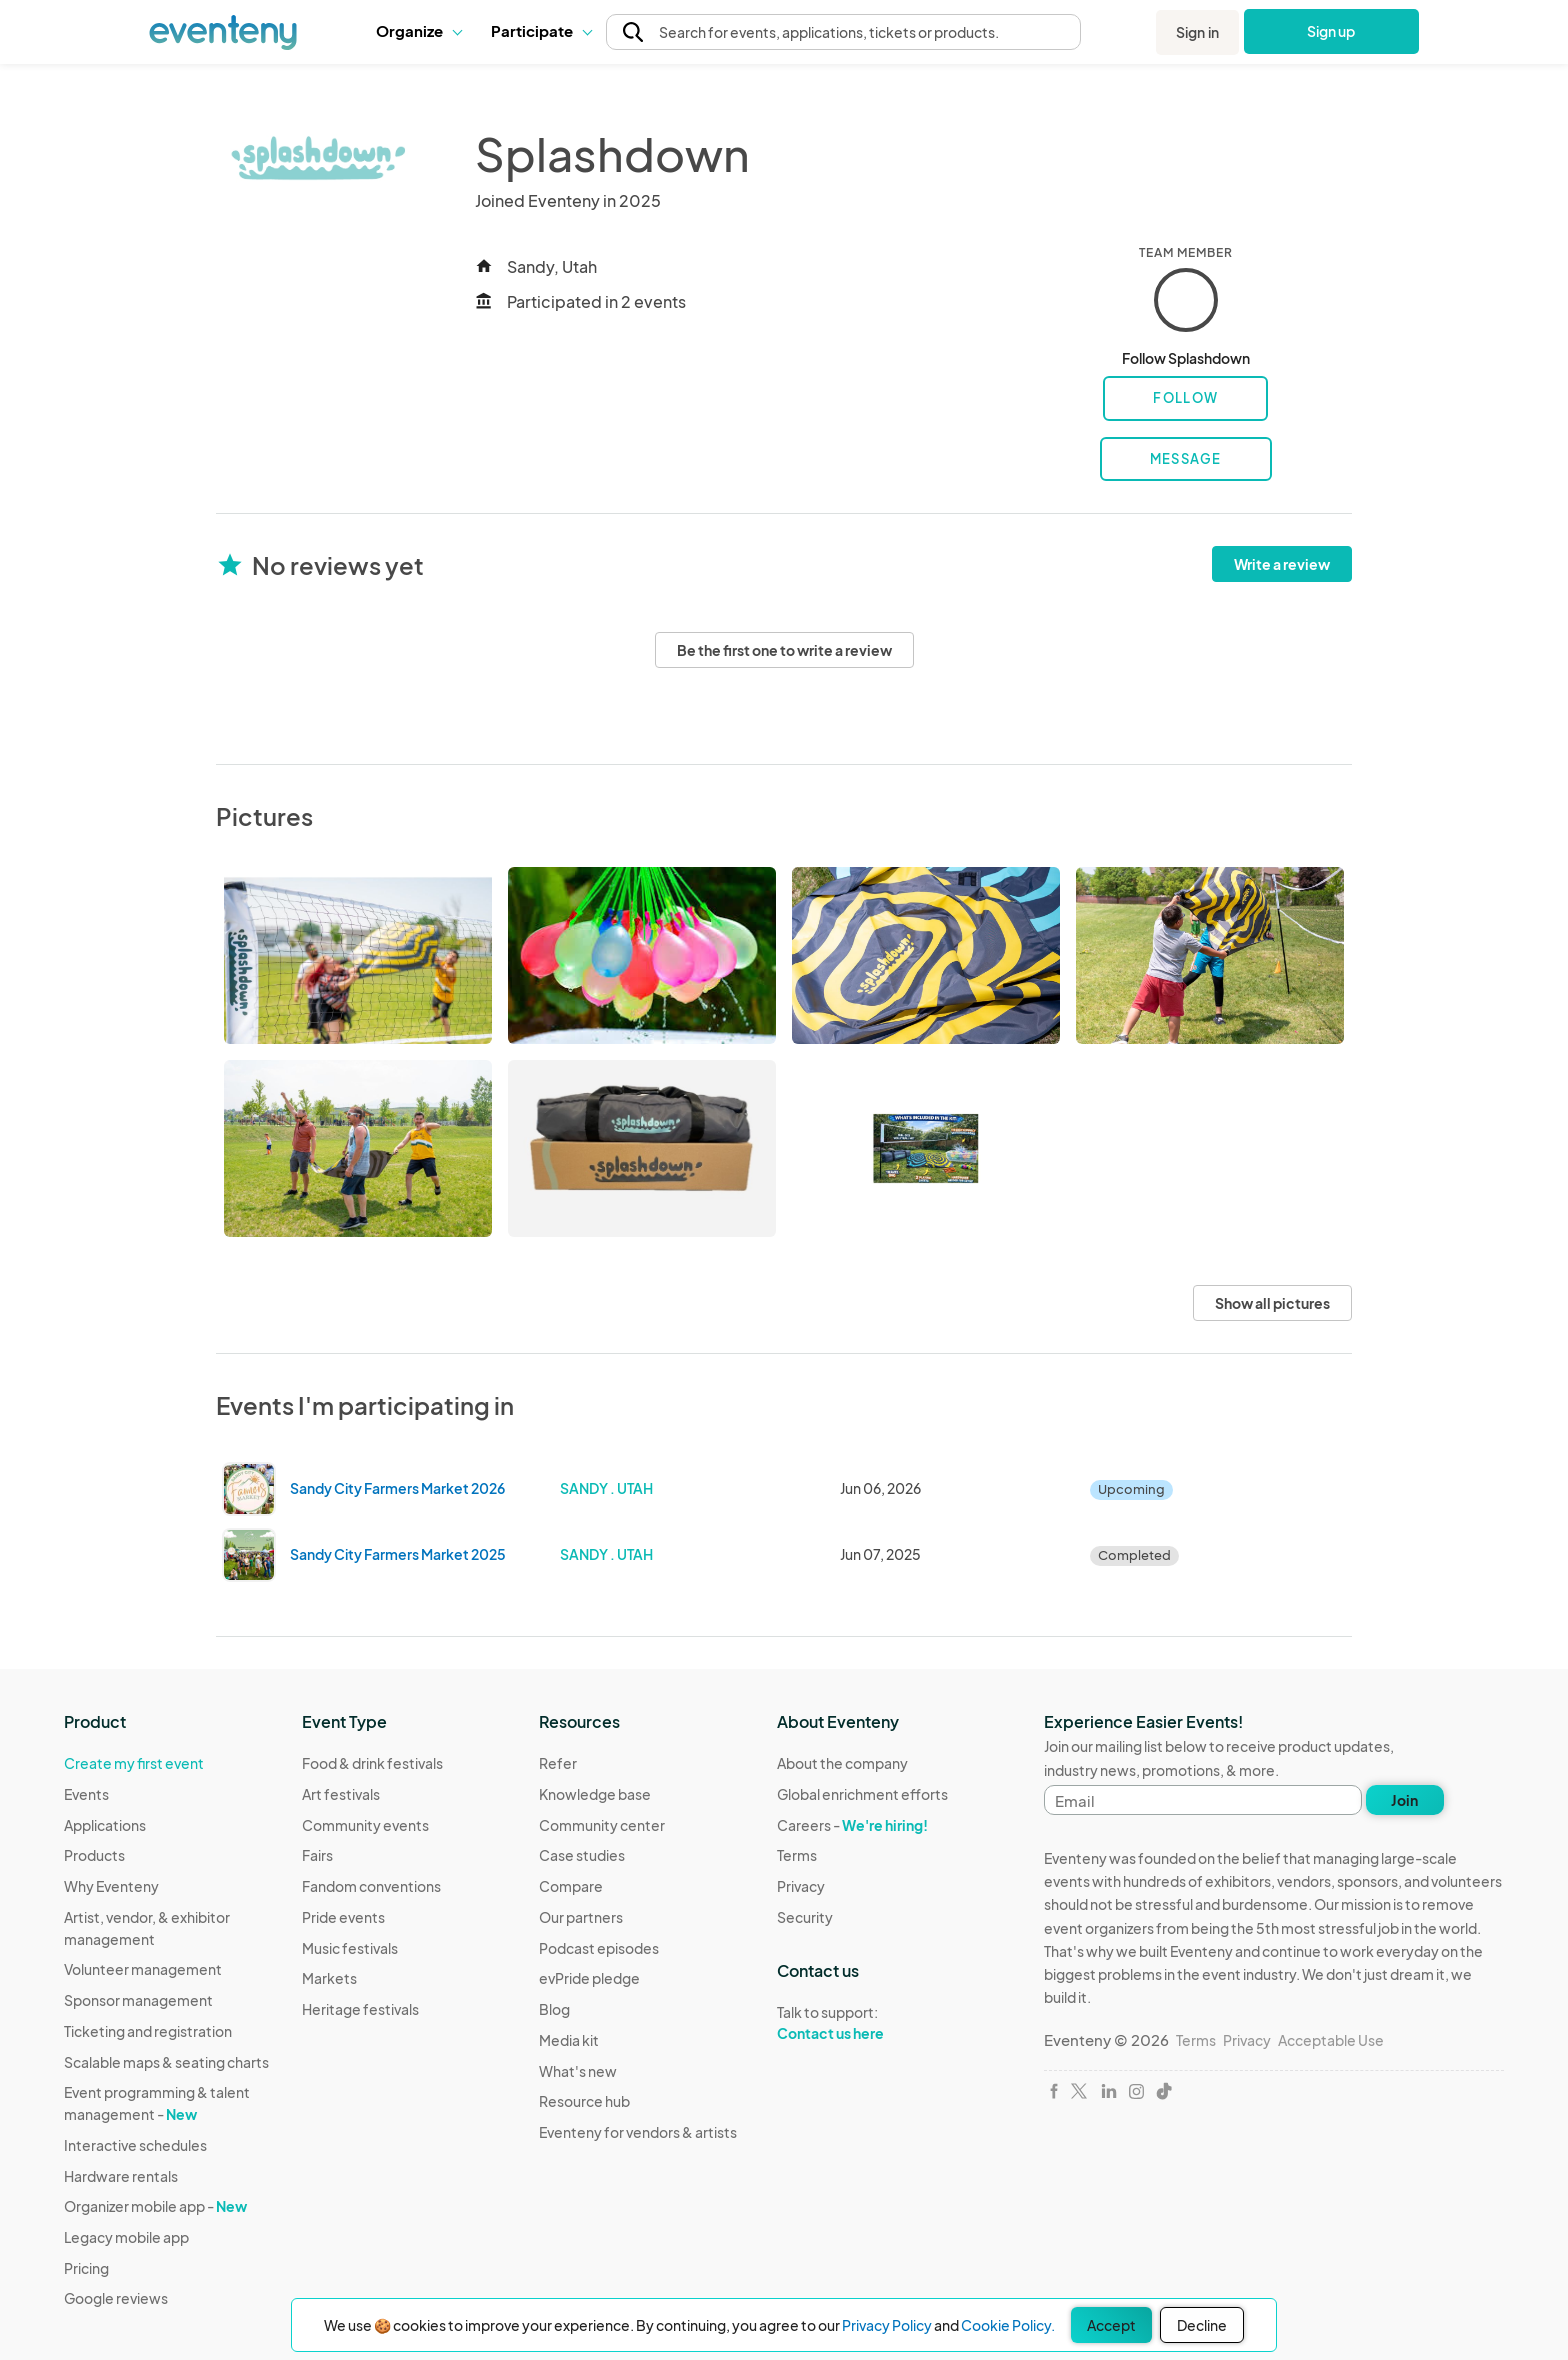 Image resolution: width=1568 pixels, height=2360 pixels. What do you see at coordinates (541, 30) in the screenshot?
I see `Participate` at bounding box center [541, 30].